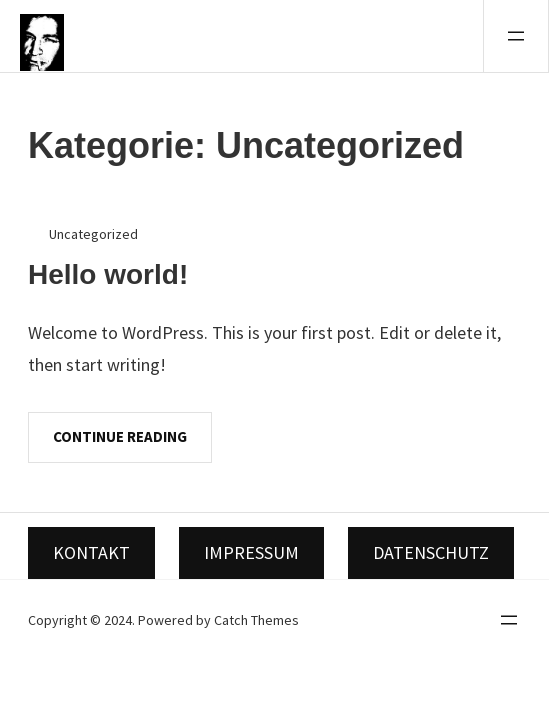 The width and height of the screenshot is (549, 720). Describe the element at coordinates (516, 36) in the screenshot. I see `[Menü öffnen]` at that location.